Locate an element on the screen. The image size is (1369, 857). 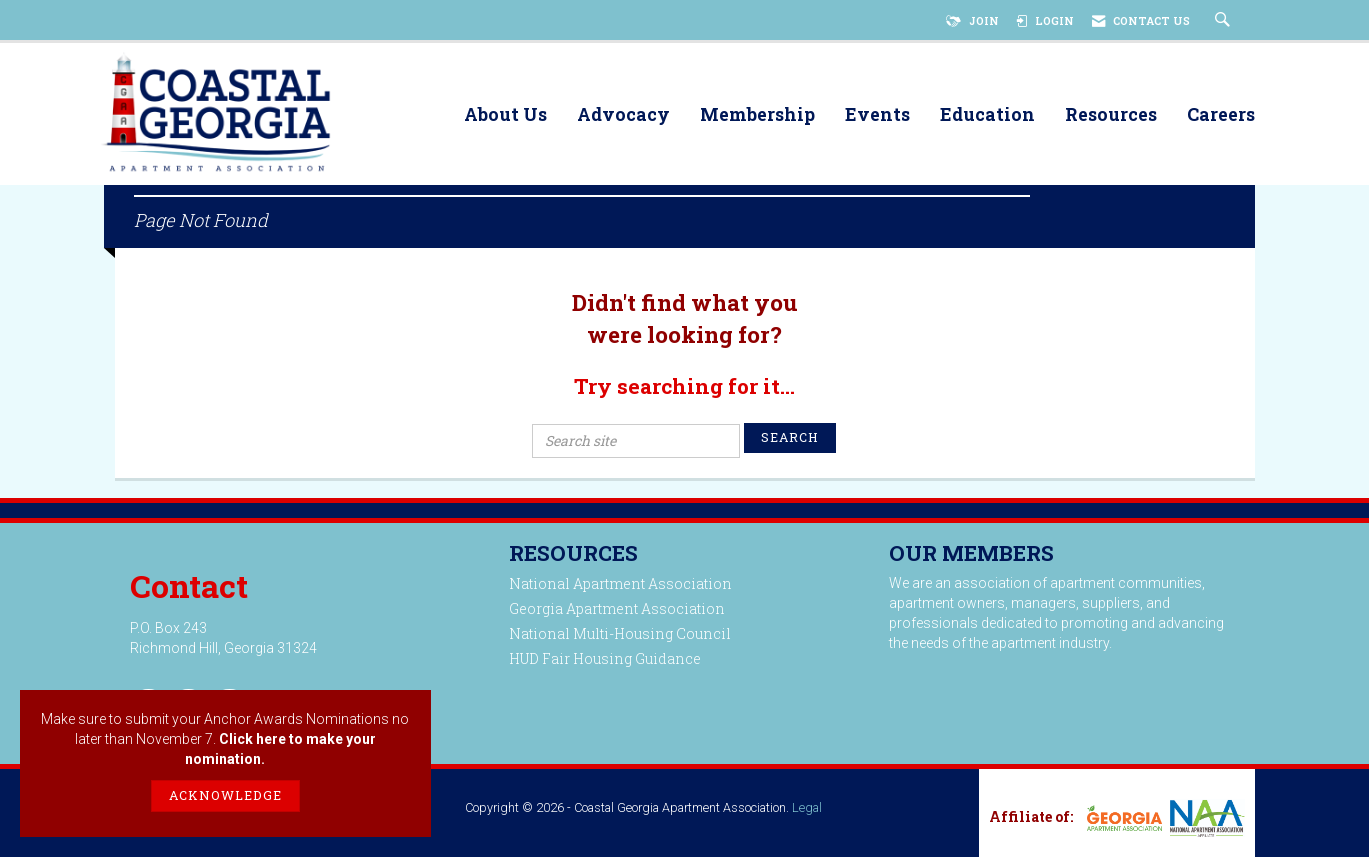
Georgia Apartment Association is located at coordinates (617, 608).